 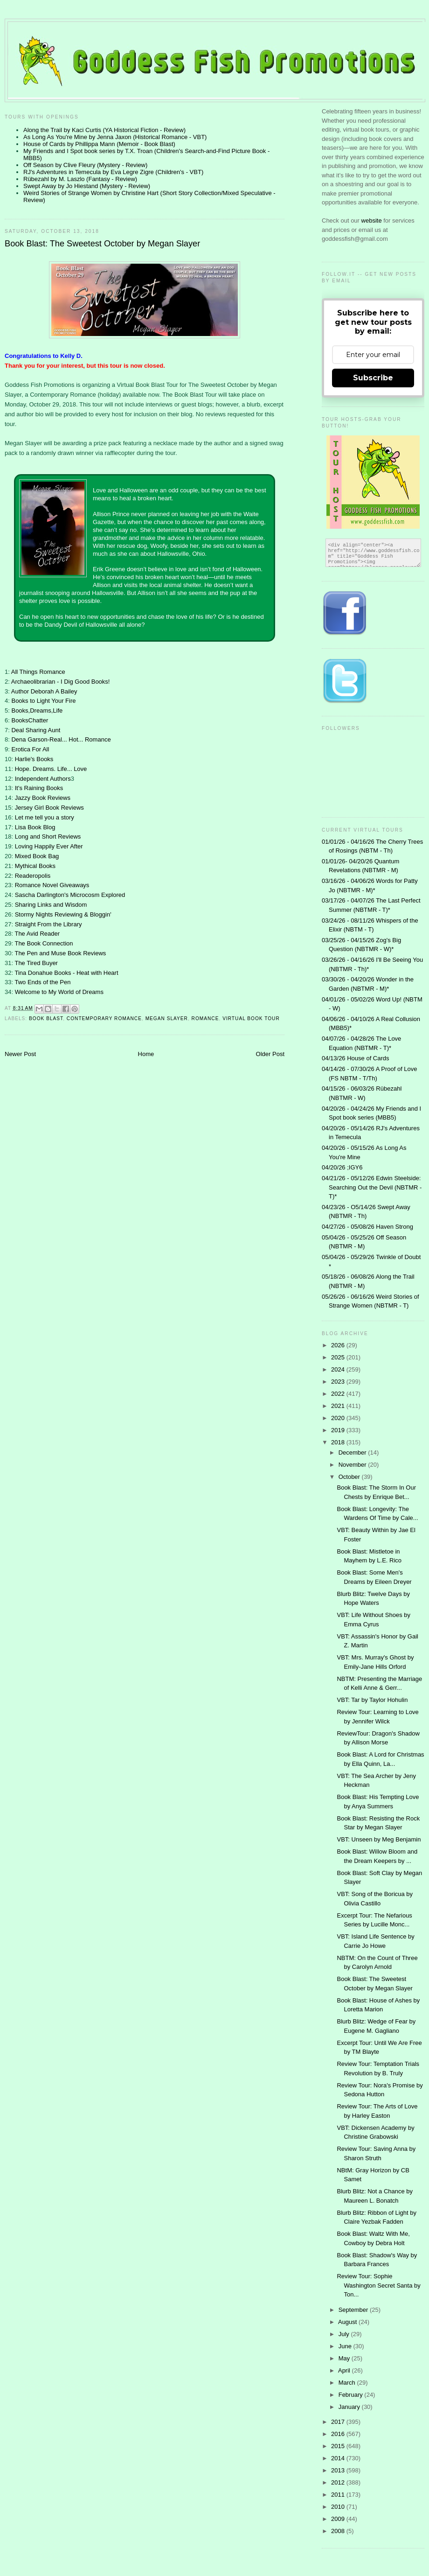 What do you see at coordinates (60, 953) in the screenshot?
I see `The Pen and Muse Book Reviews` at bounding box center [60, 953].